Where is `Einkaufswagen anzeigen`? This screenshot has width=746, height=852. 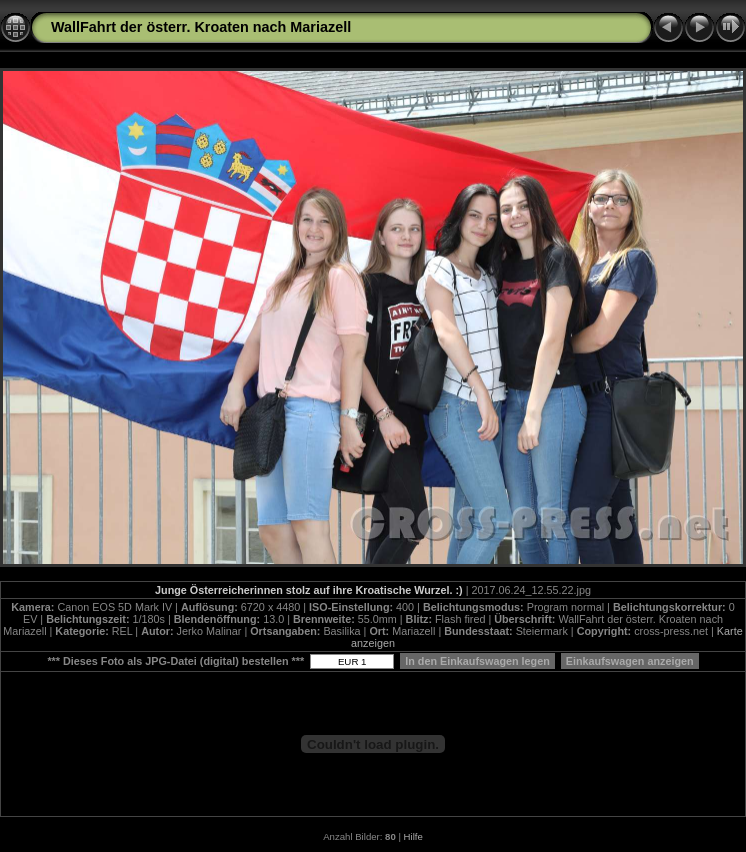
Einkaufswagen anzeigen is located at coordinates (630, 661).